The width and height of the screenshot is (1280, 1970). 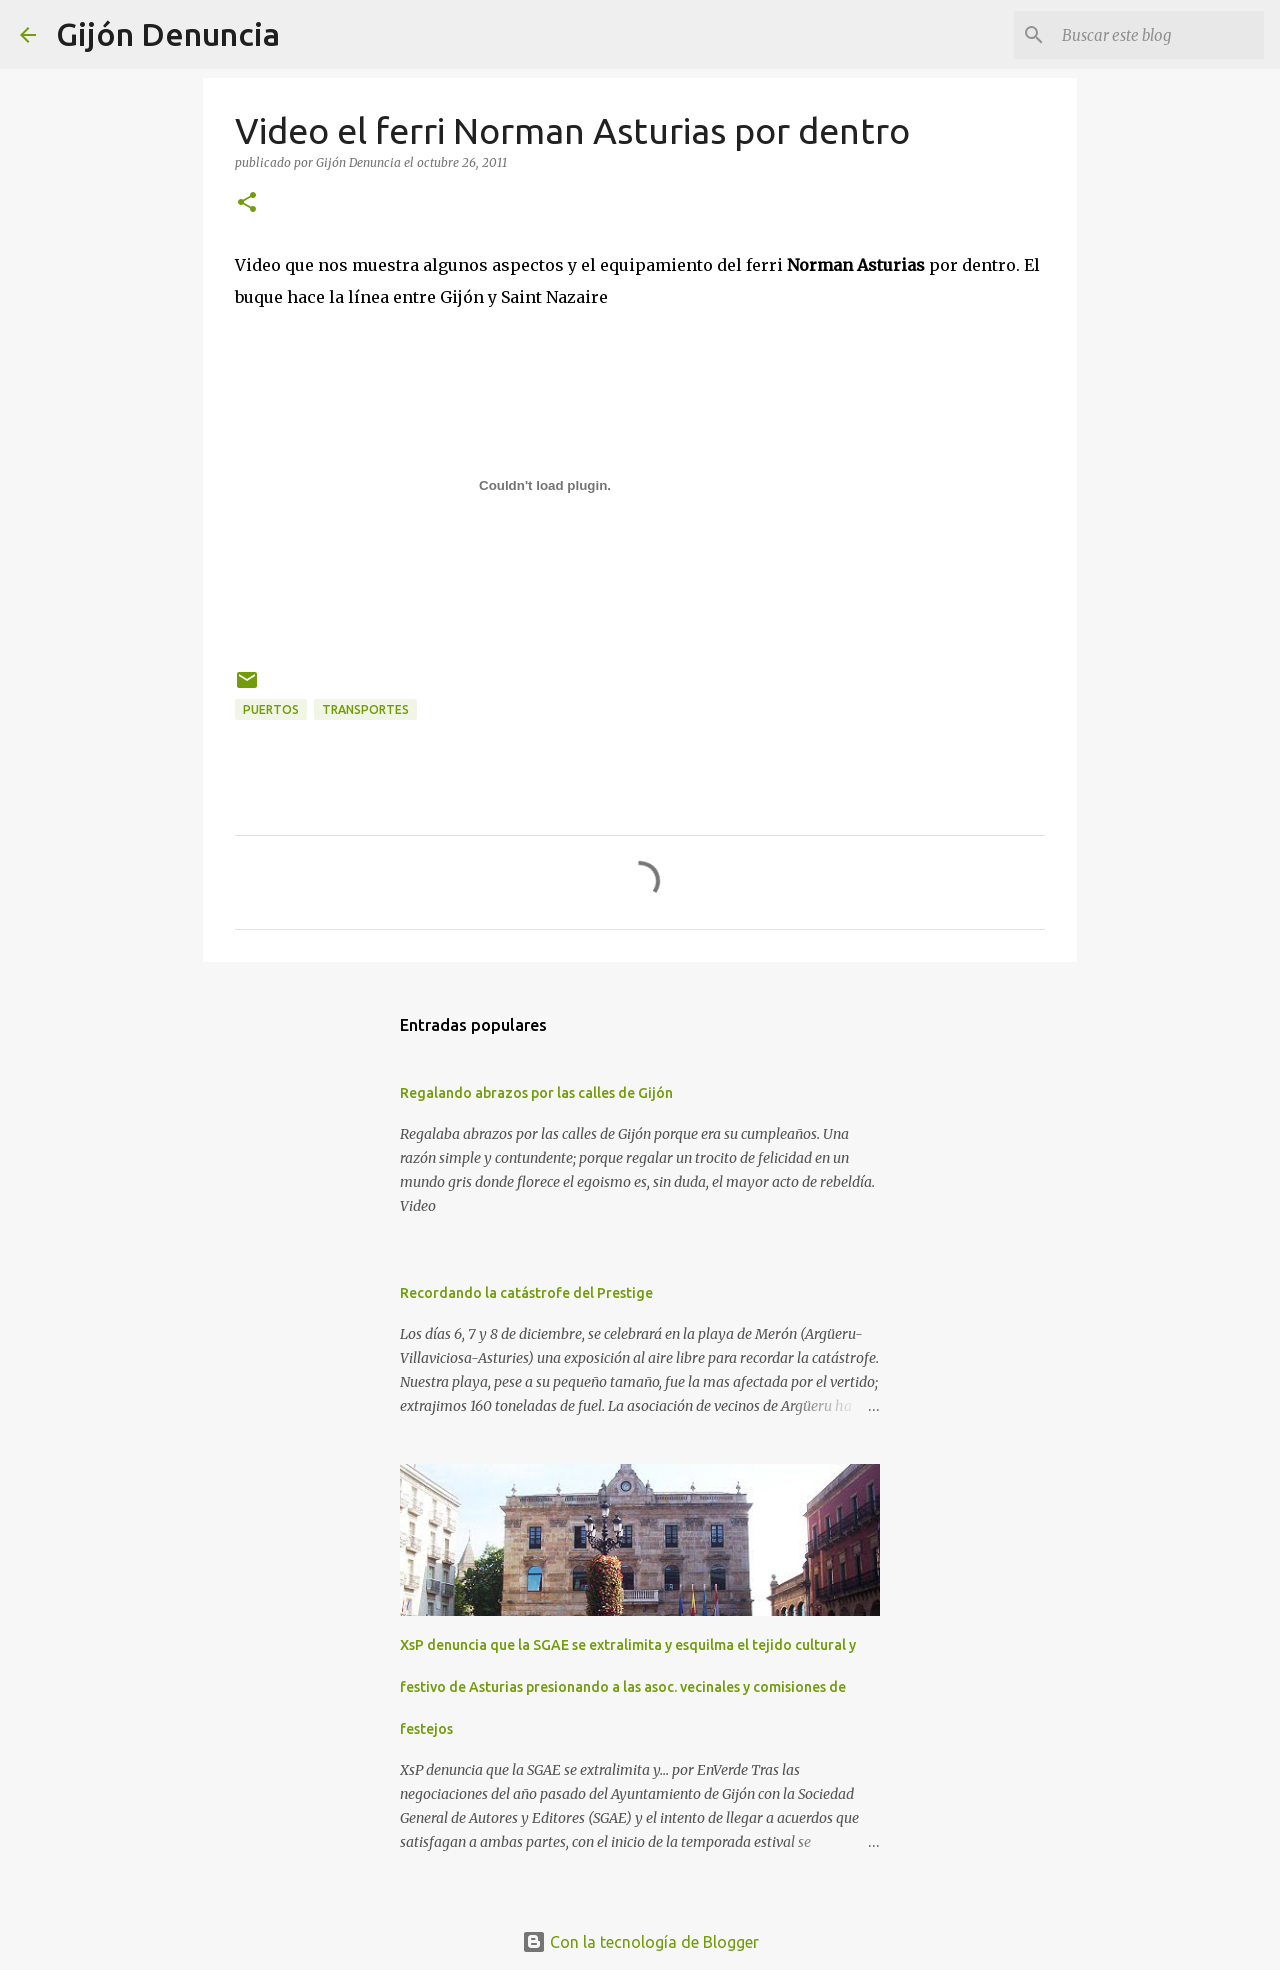 I want to click on [button], so click(x=247, y=203).